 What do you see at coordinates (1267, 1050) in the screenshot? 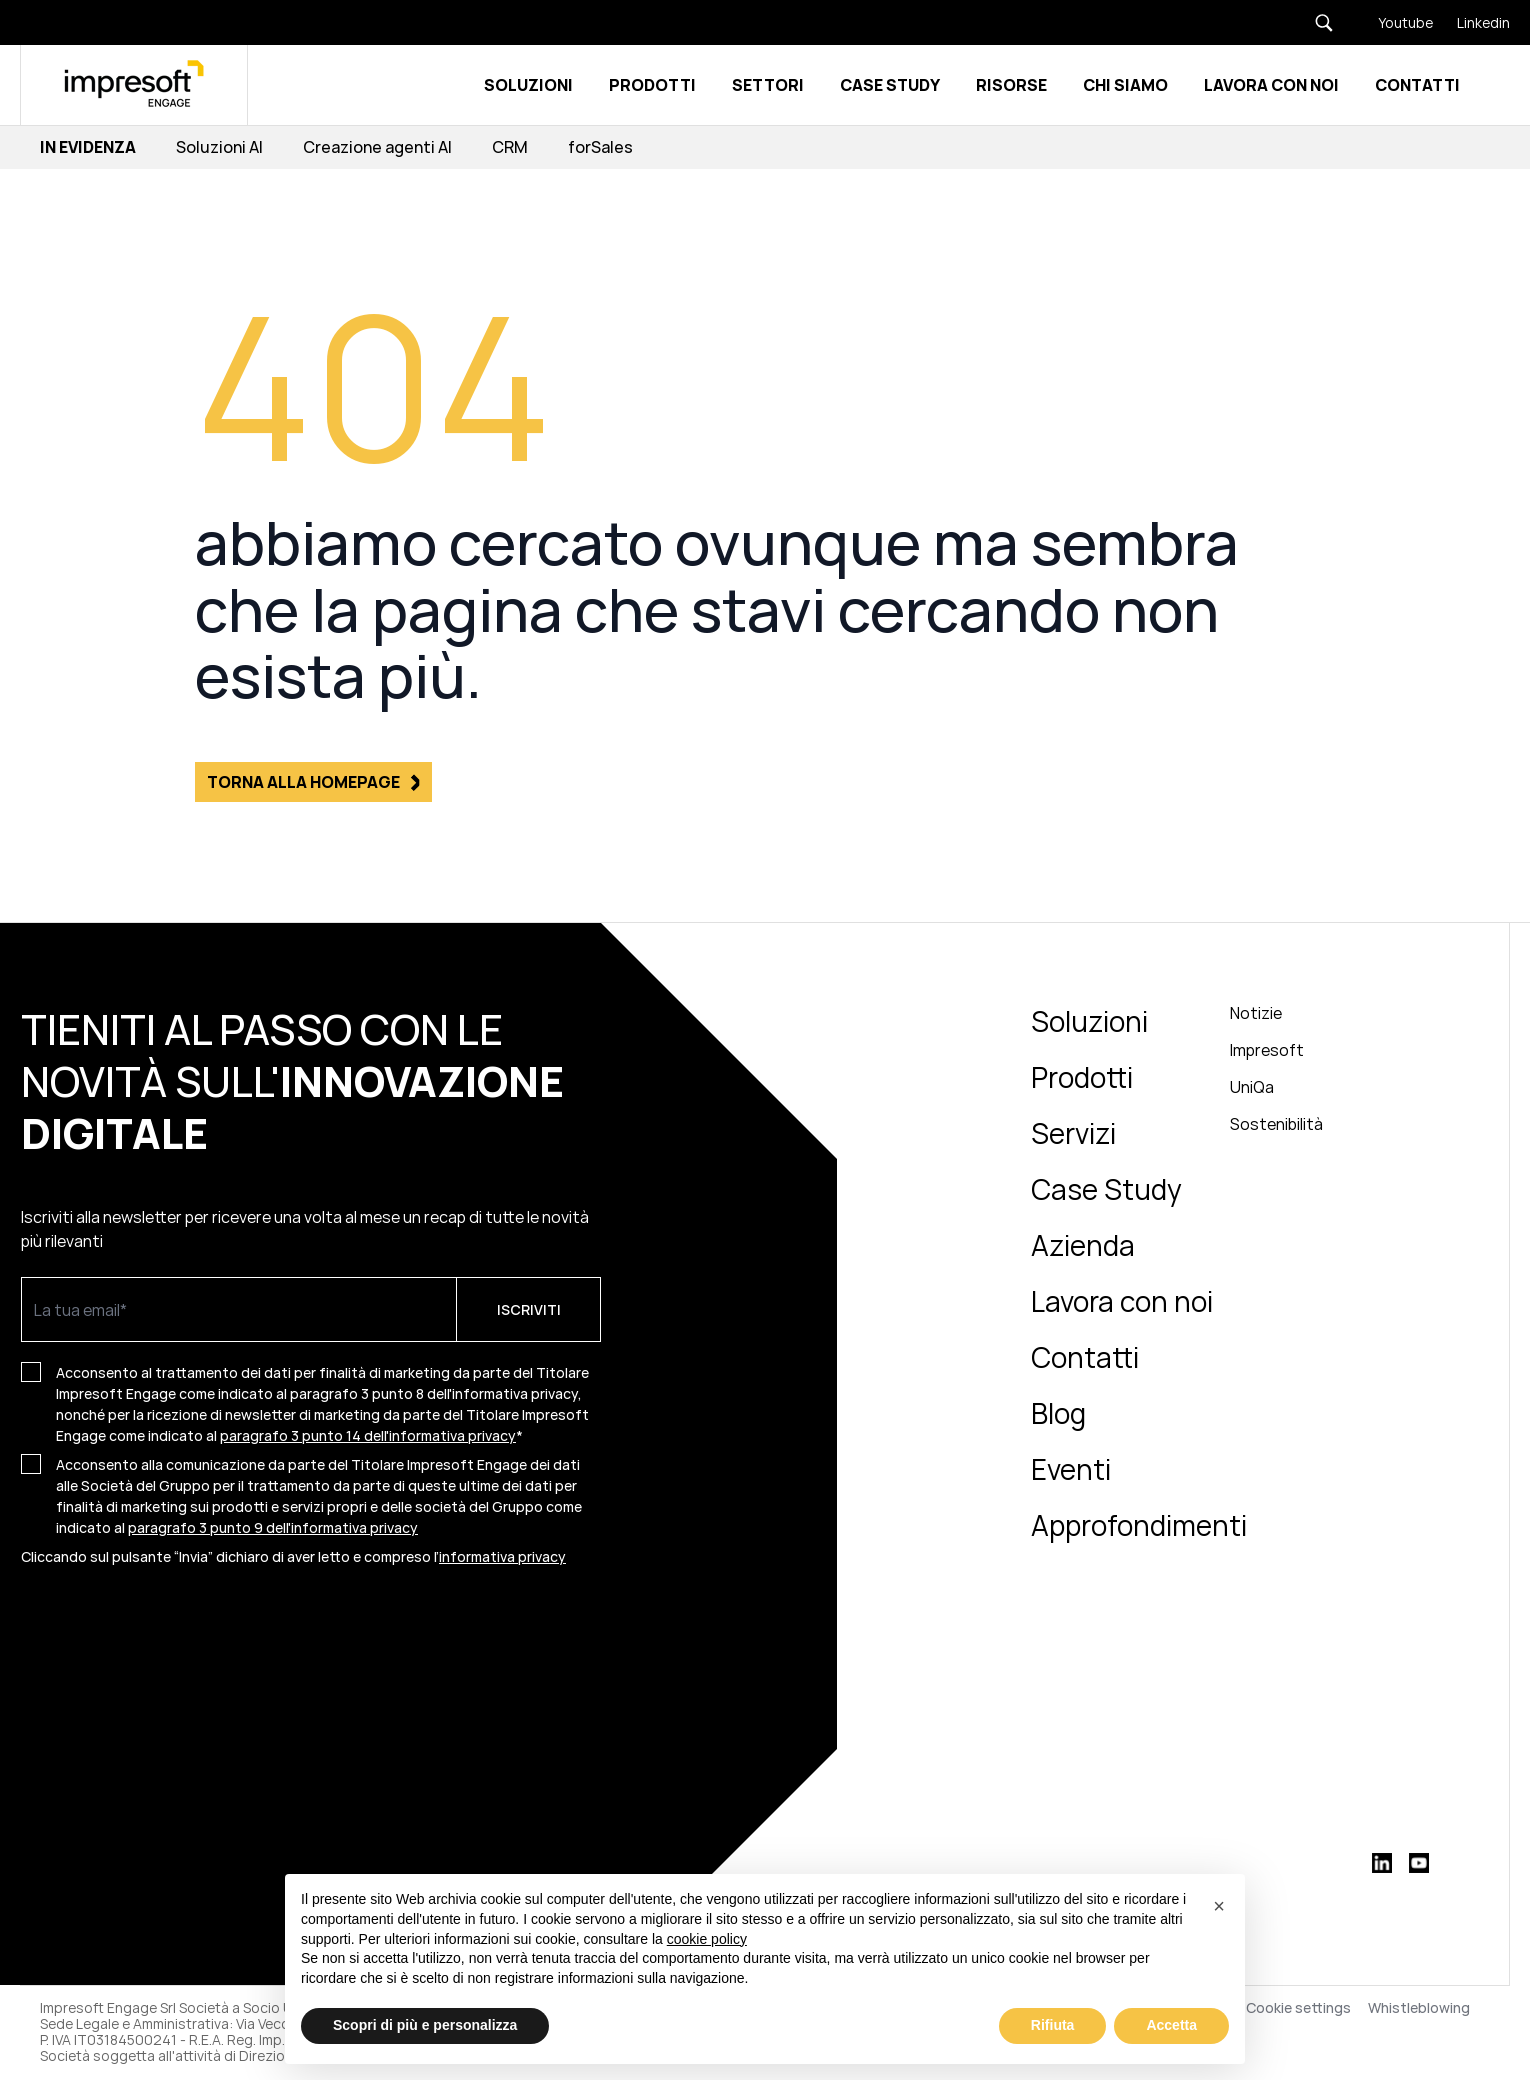
I see `Impresoft [menuitem]` at bounding box center [1267, 1050].